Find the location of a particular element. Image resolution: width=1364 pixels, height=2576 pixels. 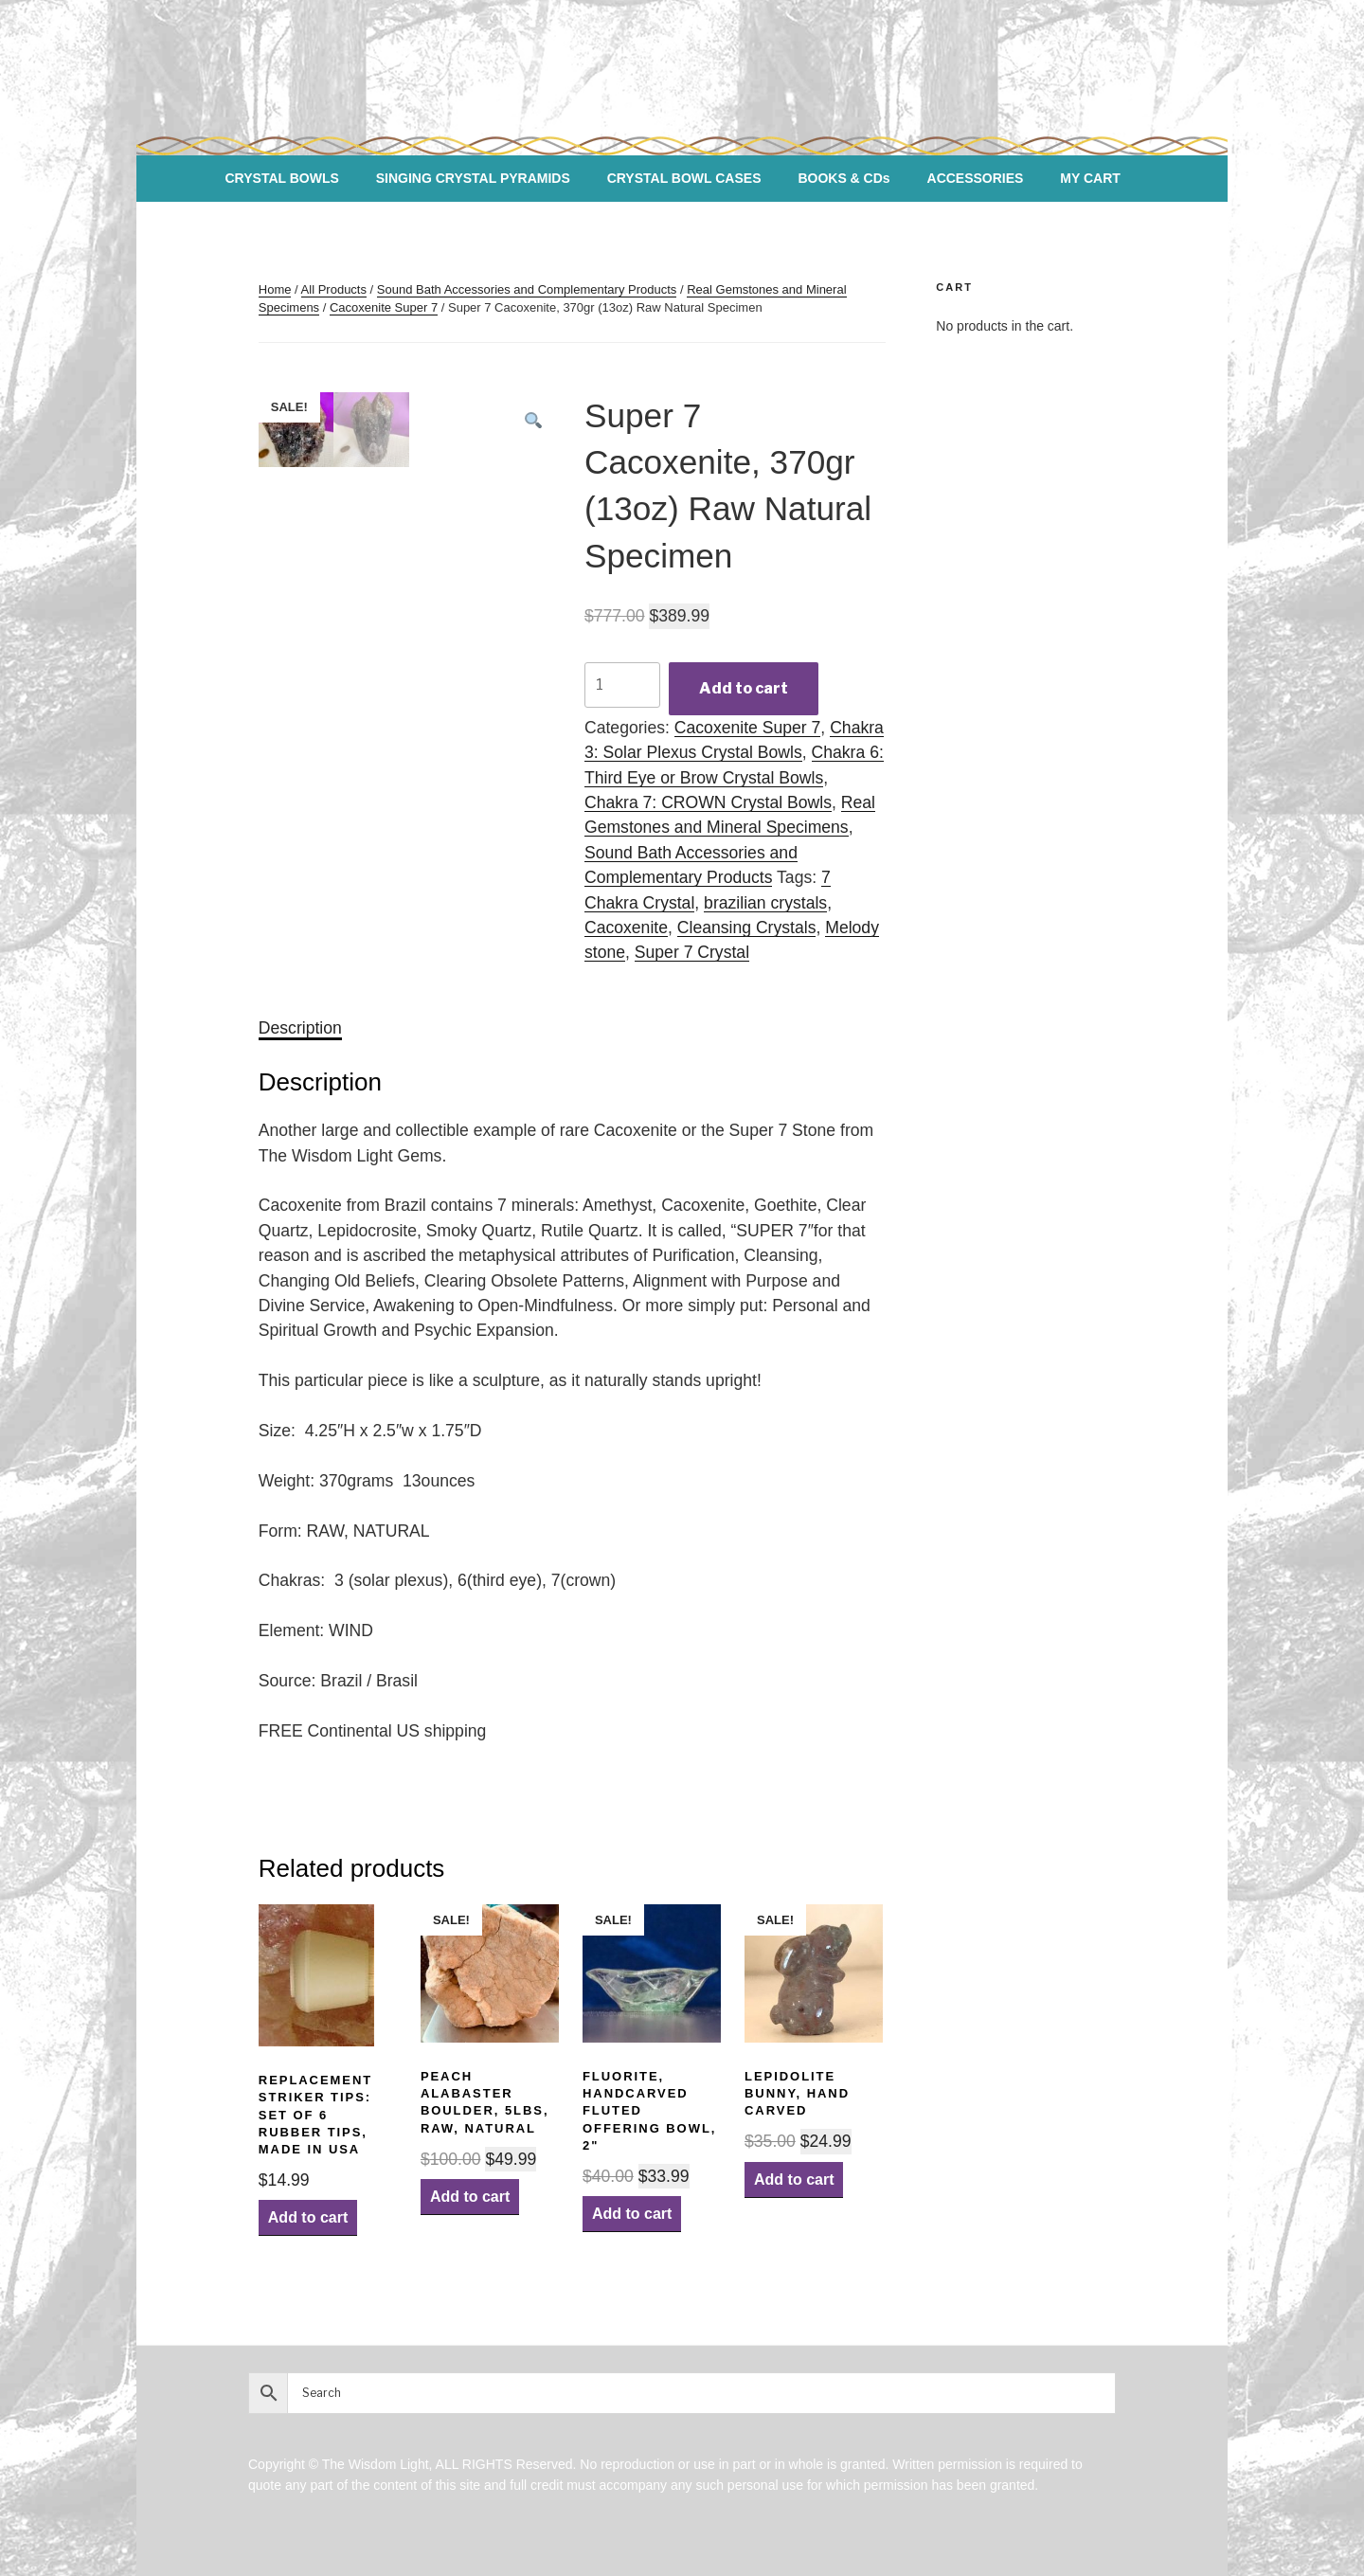

brazilian crystals is located at coordinates (765, 902).